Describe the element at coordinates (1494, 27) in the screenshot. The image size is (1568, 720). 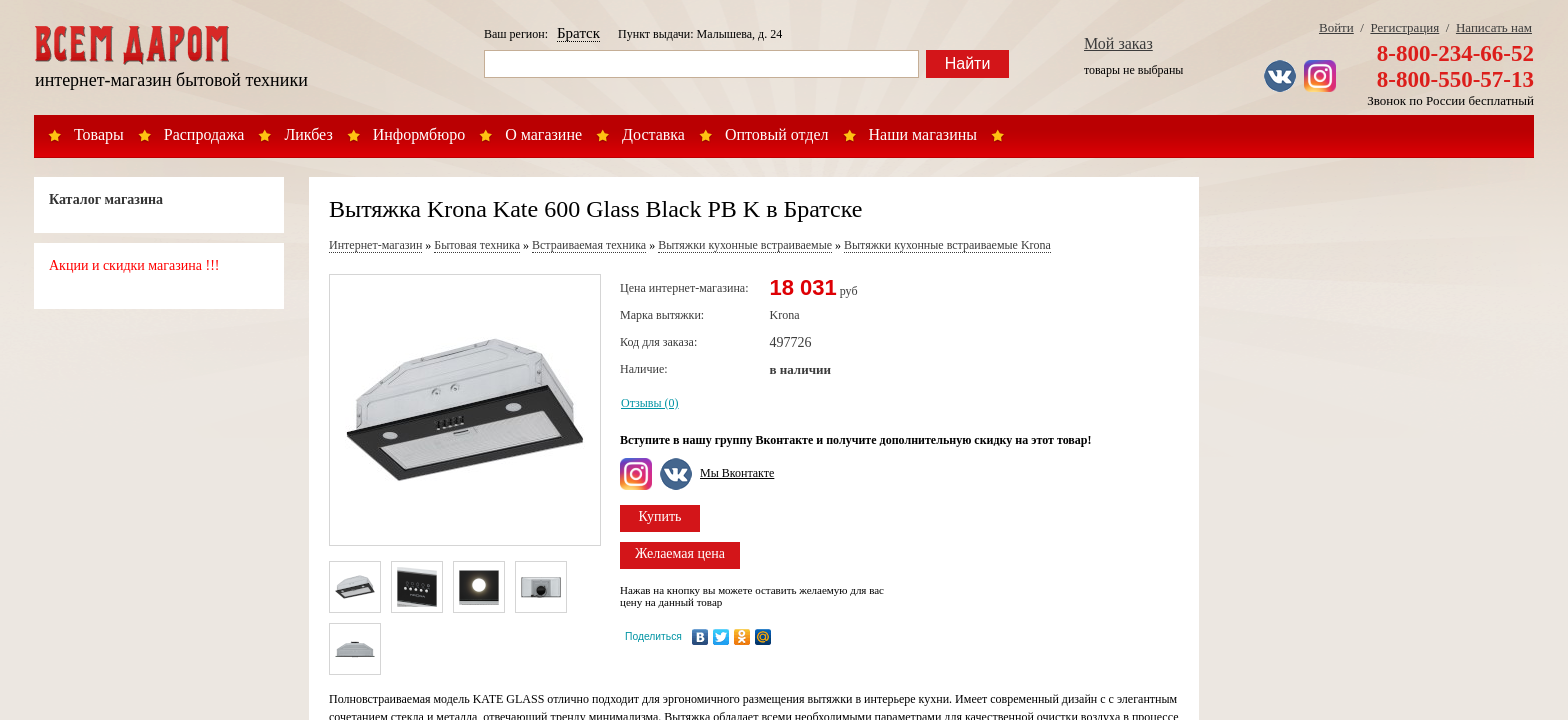
I see `Написать нам` at that location.